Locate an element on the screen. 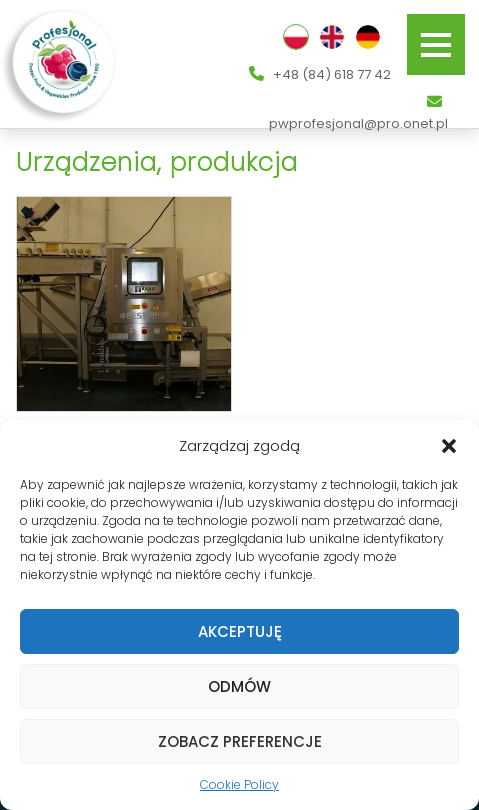 The width and height of the screenshot is (479, 810). Odmów is located at coordinates (239, 686).